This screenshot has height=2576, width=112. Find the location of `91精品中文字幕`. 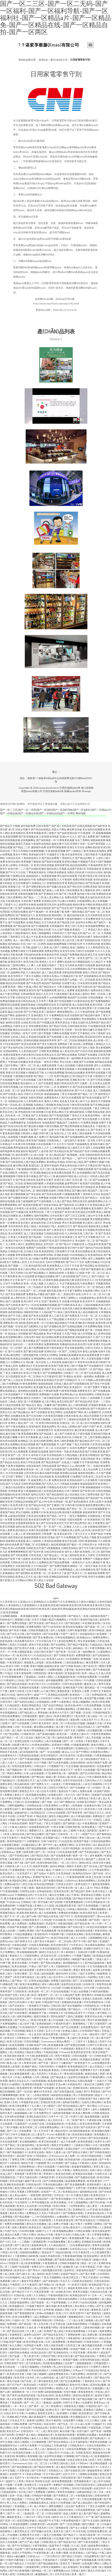

91精品中文字幕 is located at coordinates (35, 1497).